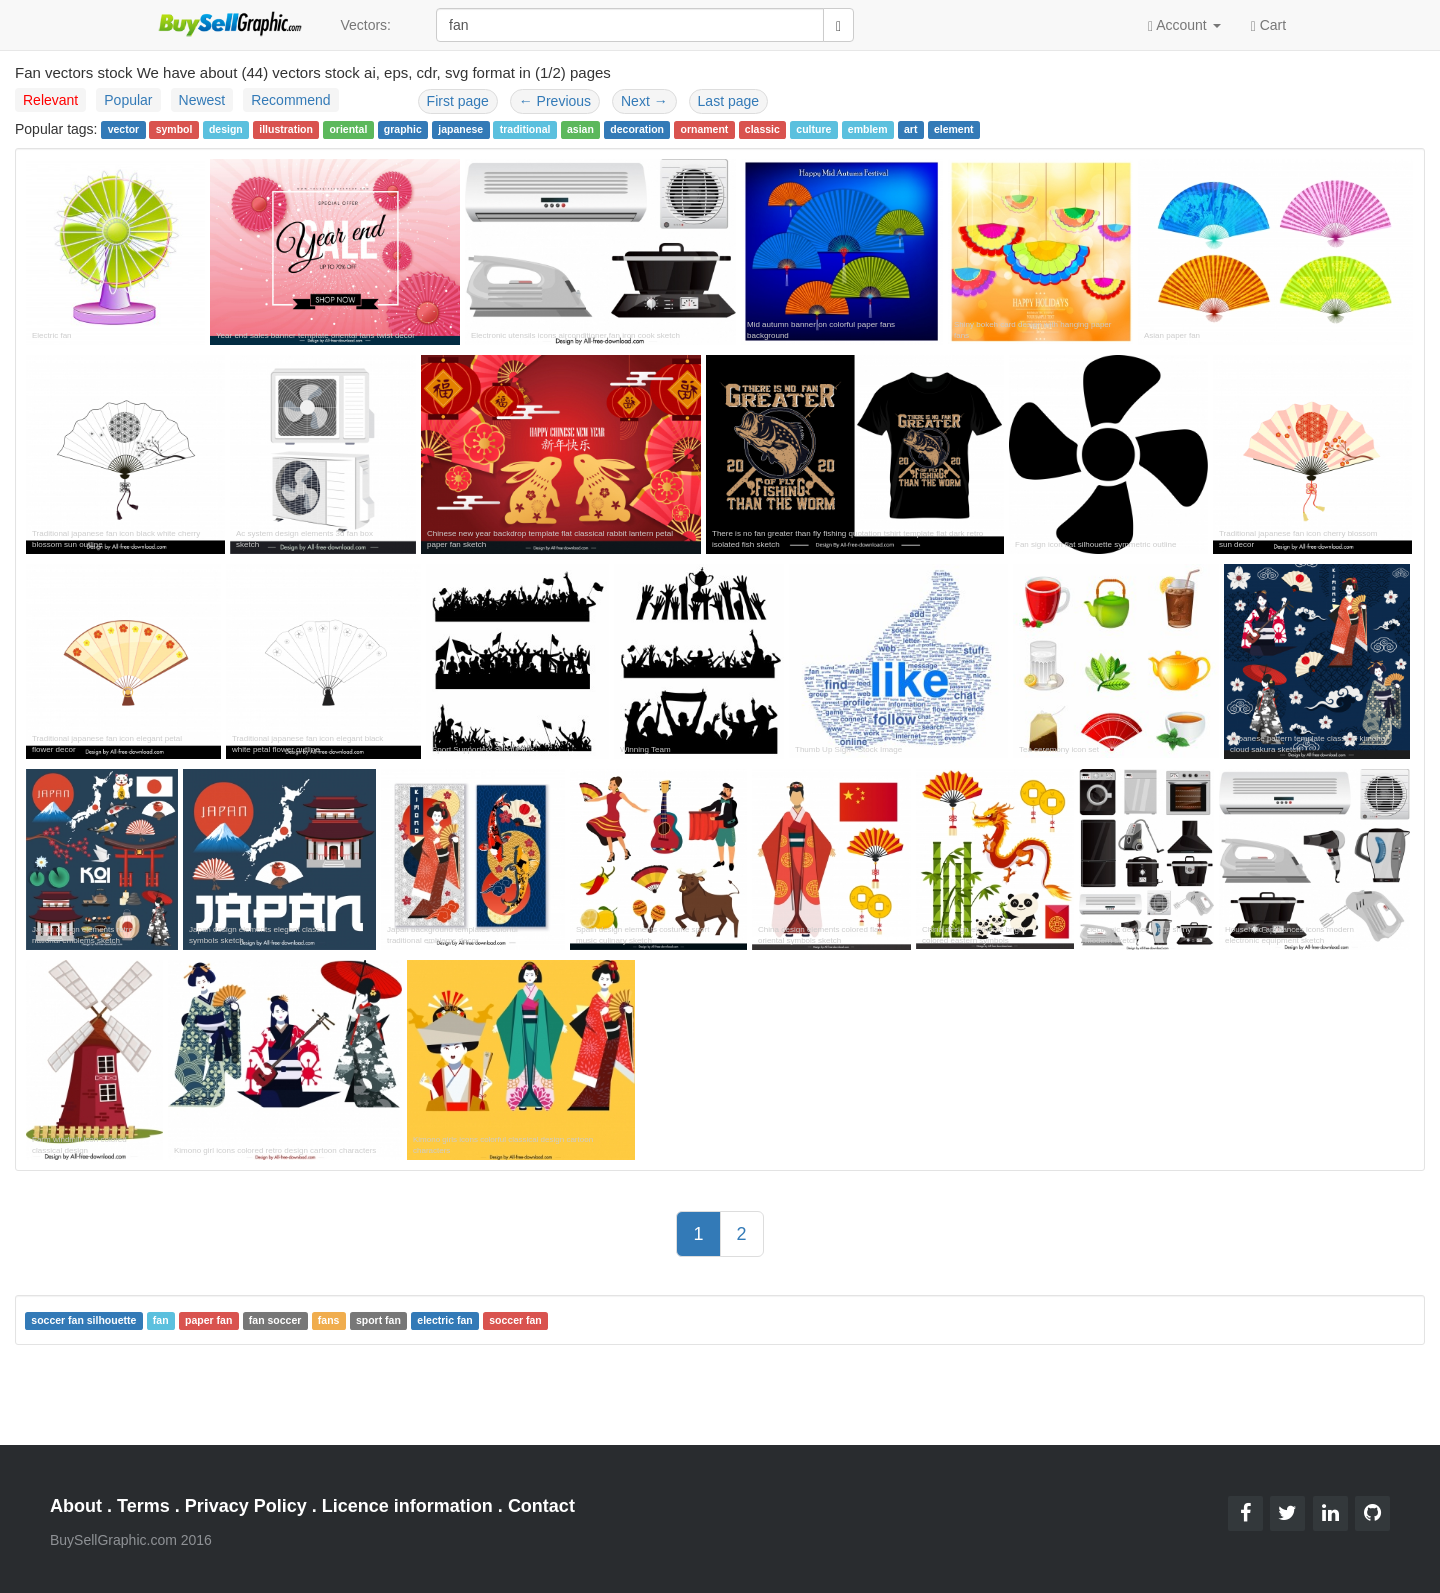  Describe the element at coordinates (128, 100) in the screenshot. I see `Popular` at that location.